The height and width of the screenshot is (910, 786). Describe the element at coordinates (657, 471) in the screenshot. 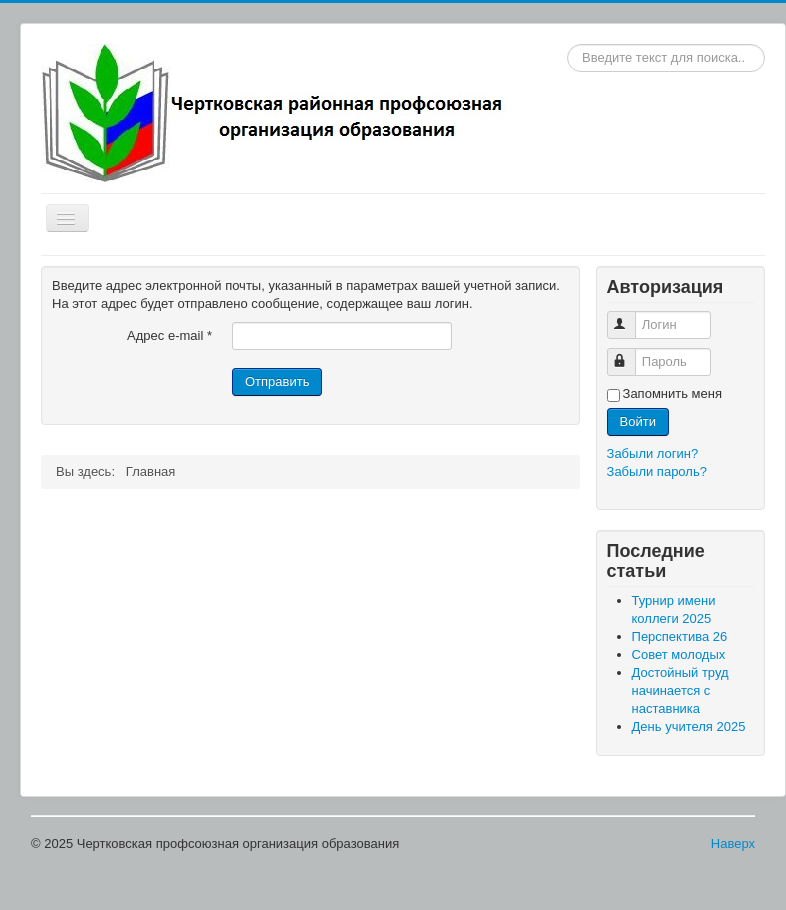

I see `Забыли пароль?` at that location.